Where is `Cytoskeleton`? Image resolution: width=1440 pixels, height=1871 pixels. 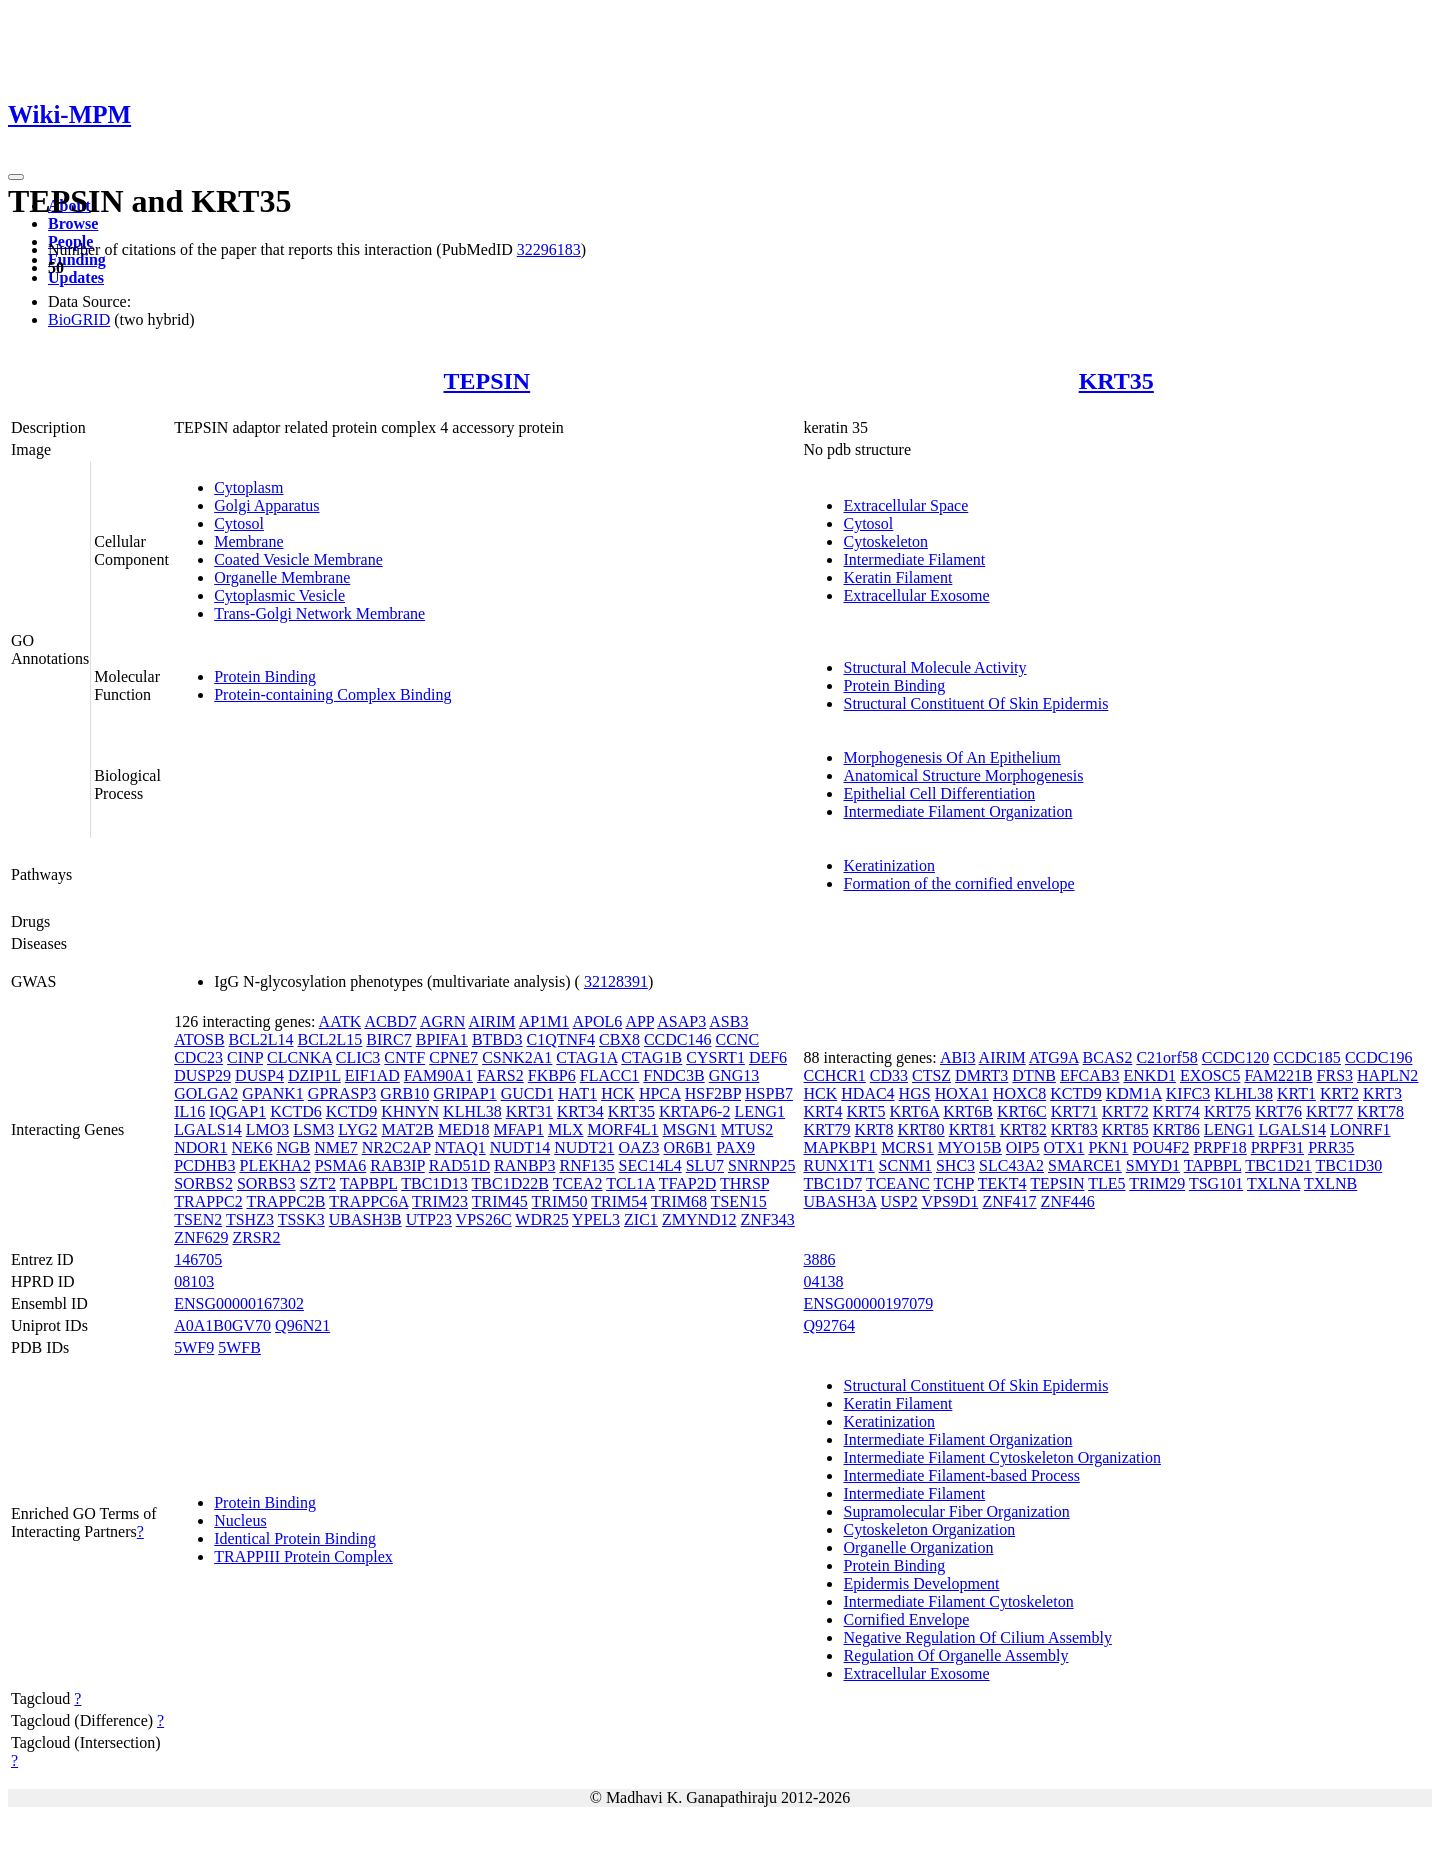 Cytoskeleton is located at coordinates (885, 541).